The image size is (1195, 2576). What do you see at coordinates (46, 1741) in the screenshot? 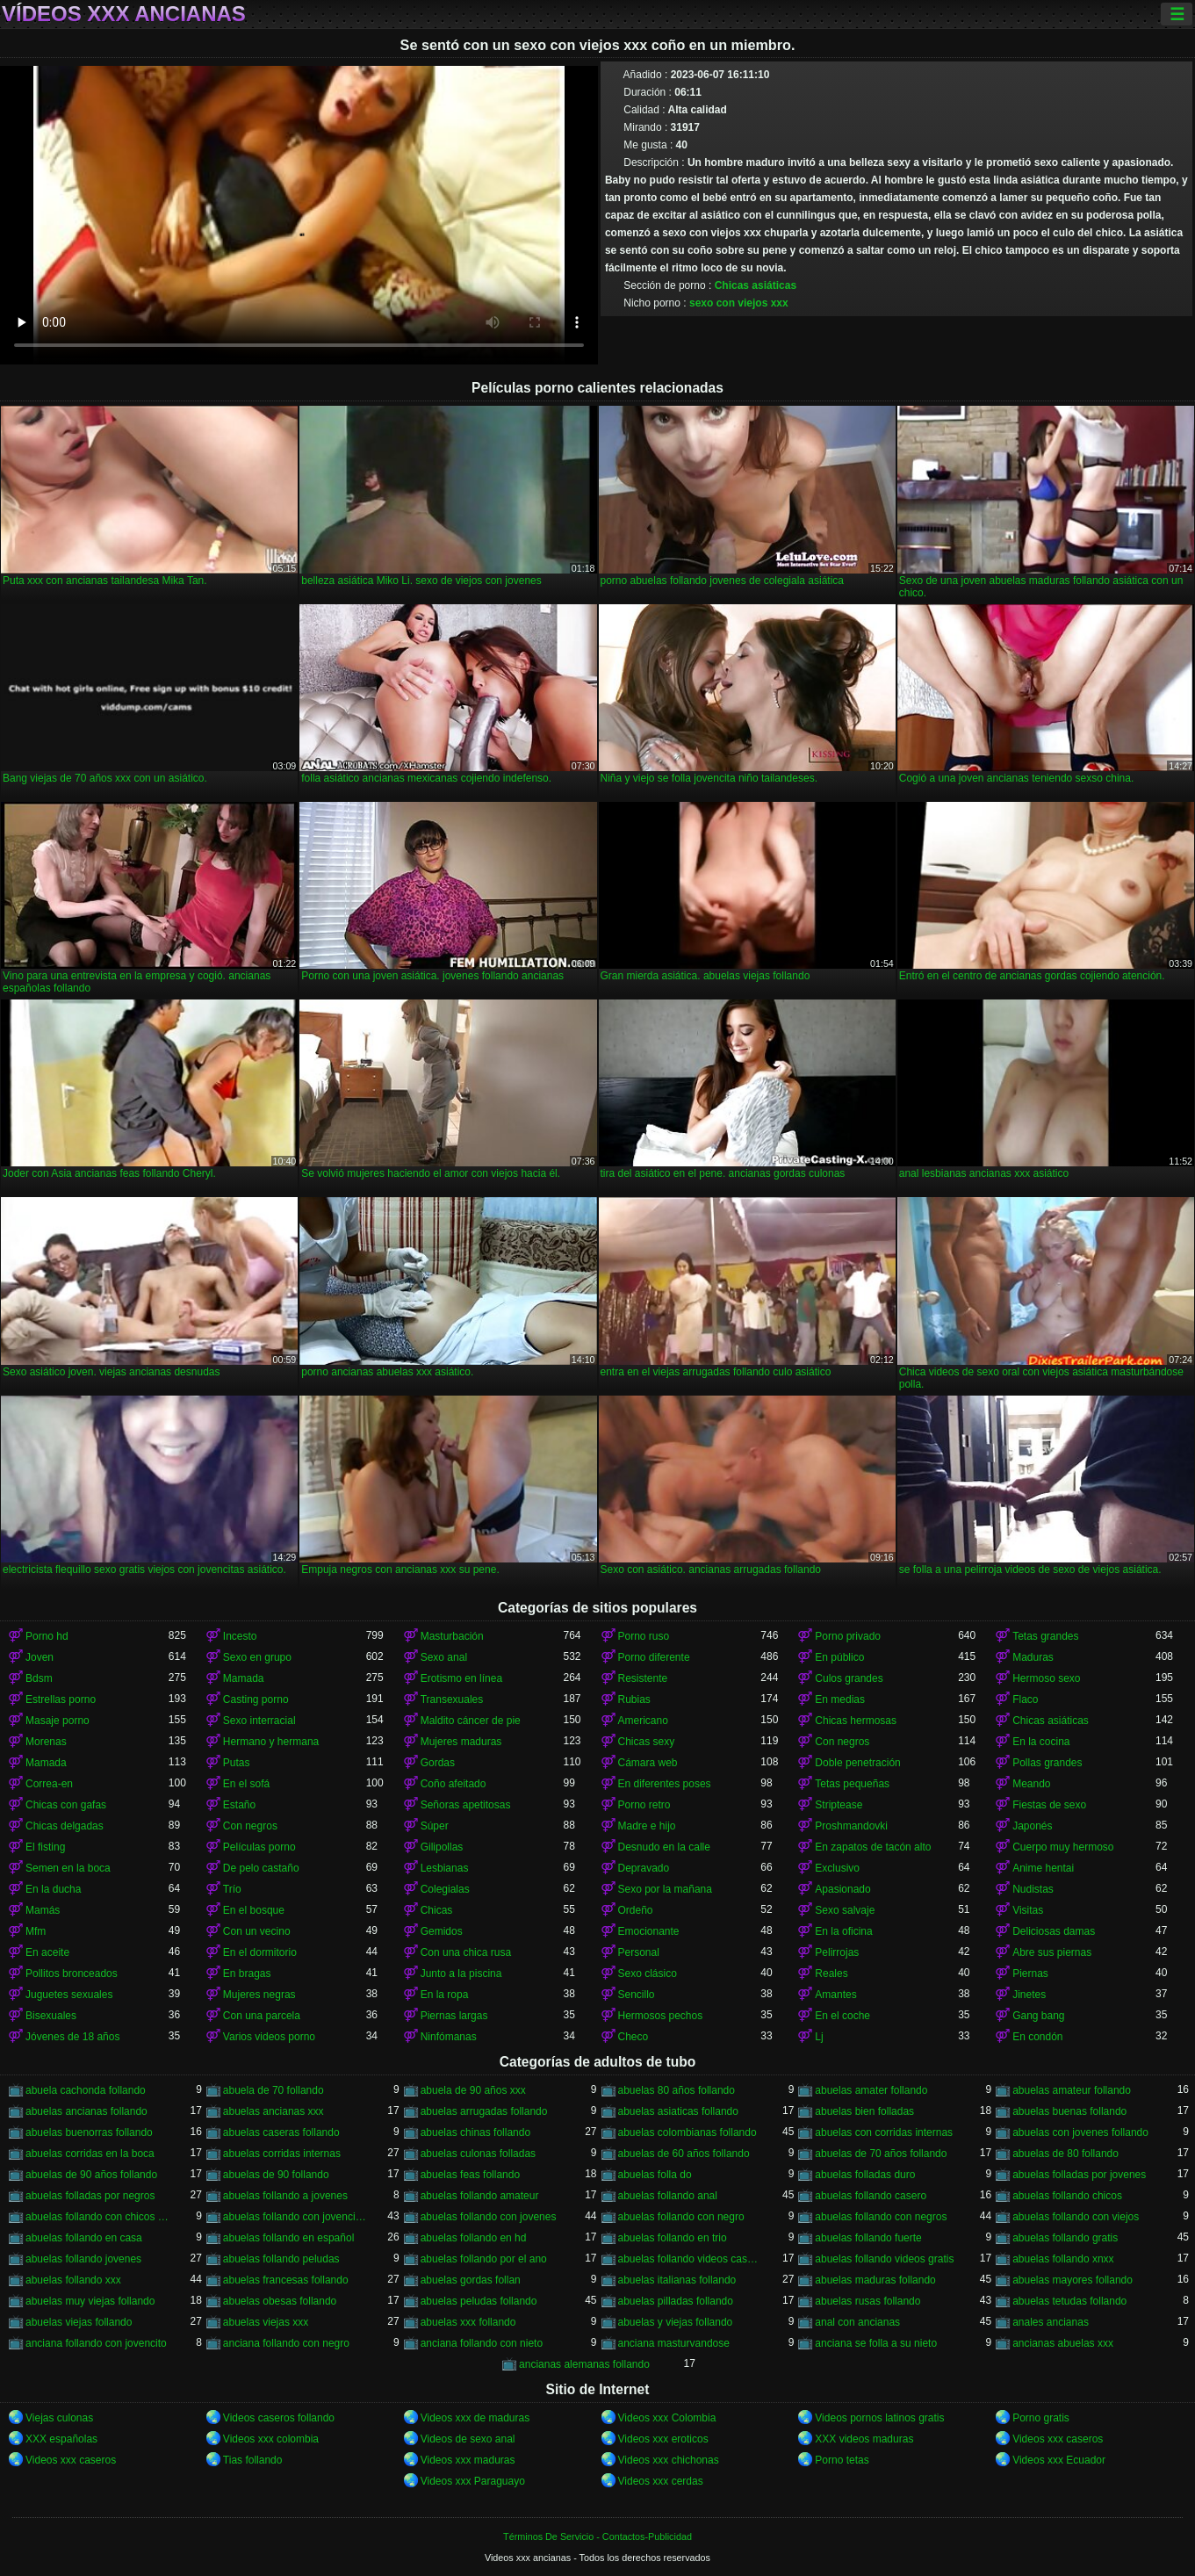
I see `Morenas` at bounding box center [46, 1741].